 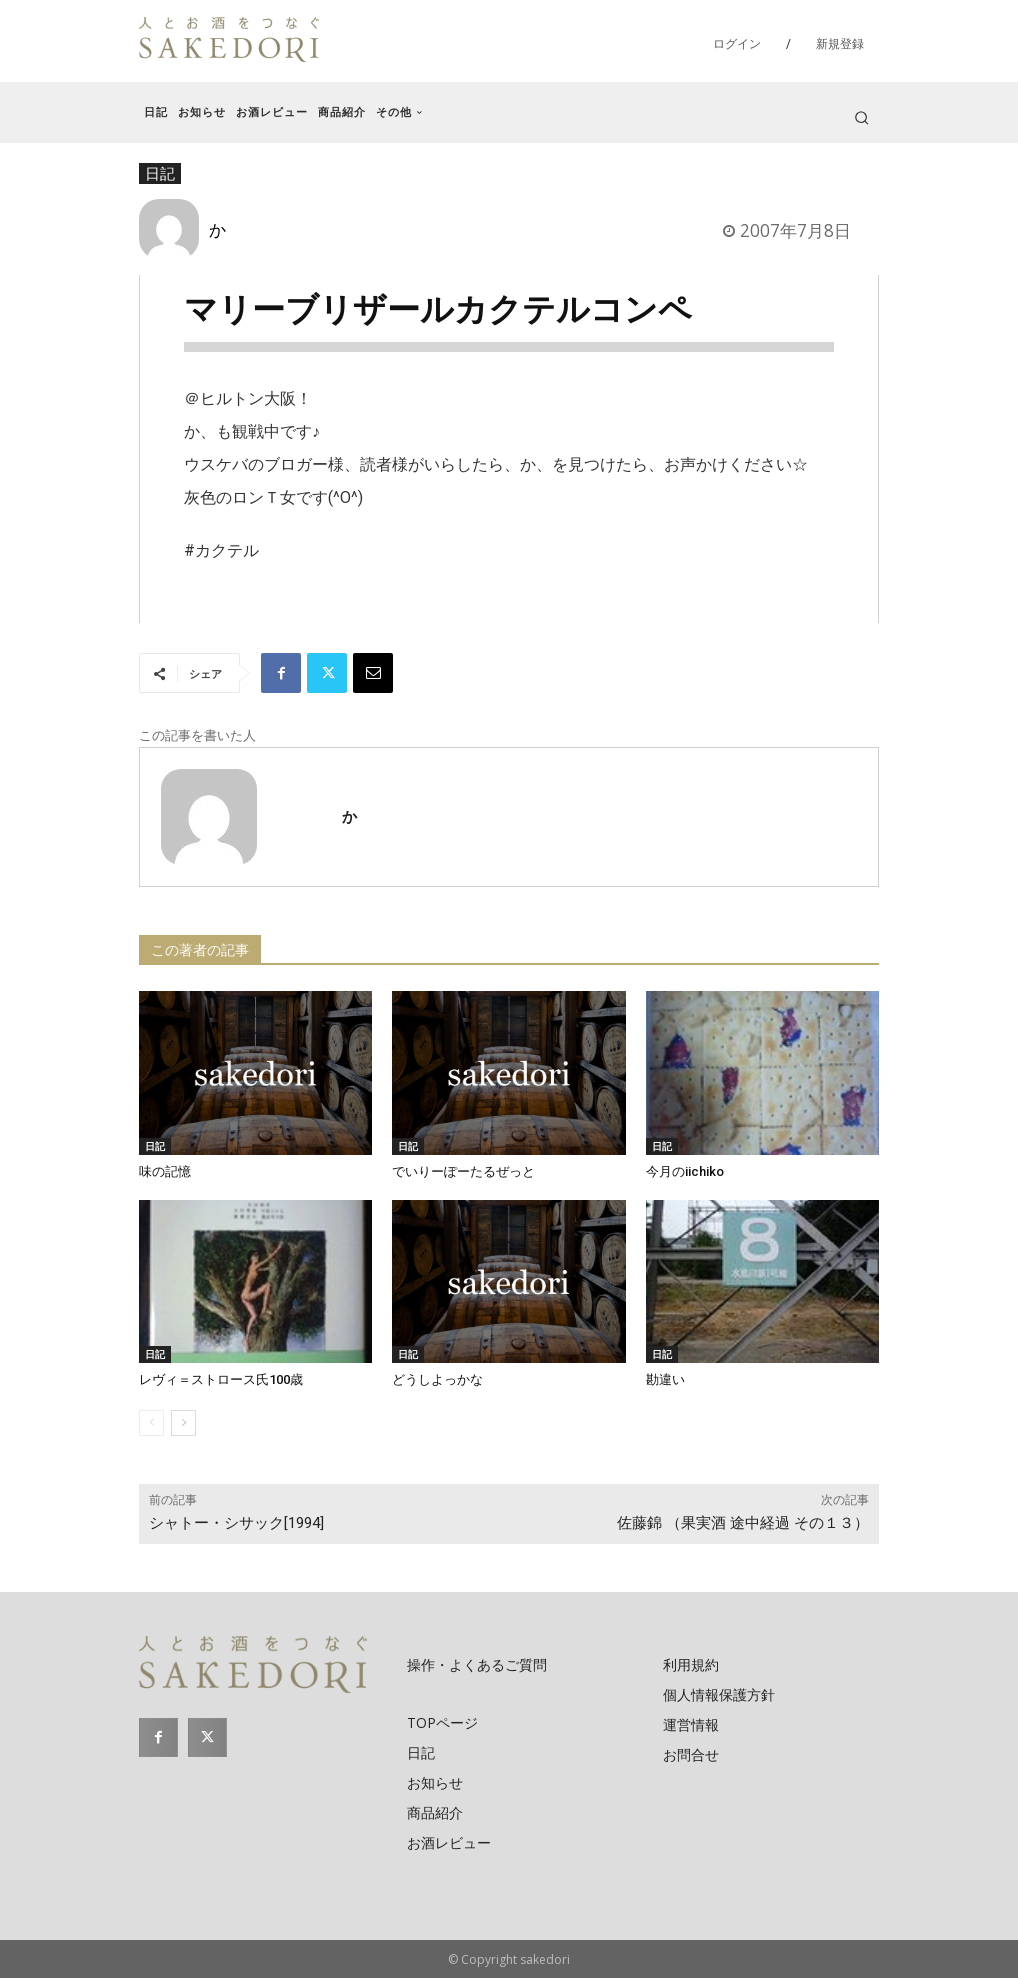 What do you see at coordinates (183, 1423) in the screenshot?
I see `[next-page]` at bounding box center [183, 1423].